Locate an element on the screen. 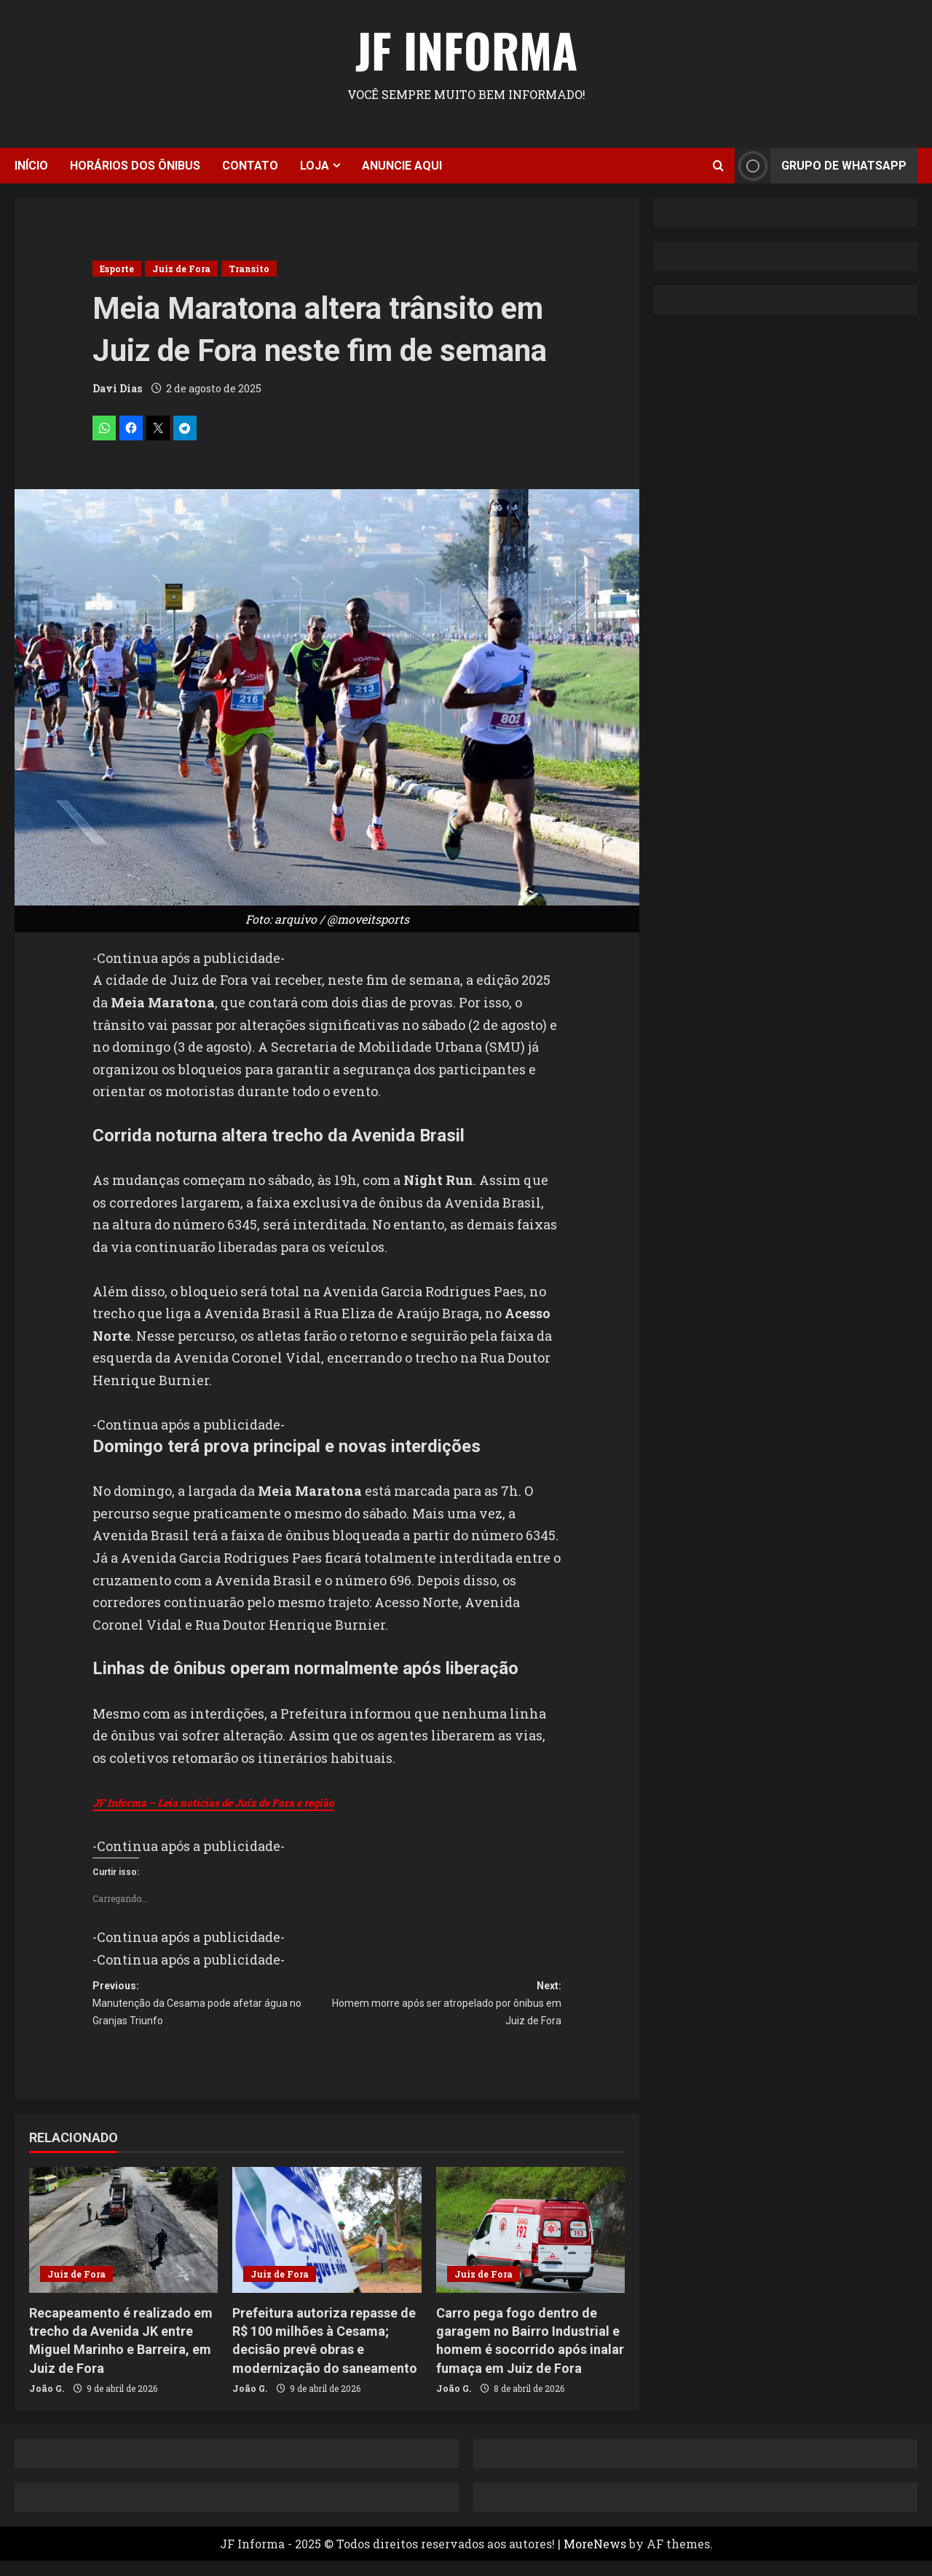 Image resolution: width=932 pixels, height=2576 pixels. Anuncie aqui is located at coordinates (402, 166).